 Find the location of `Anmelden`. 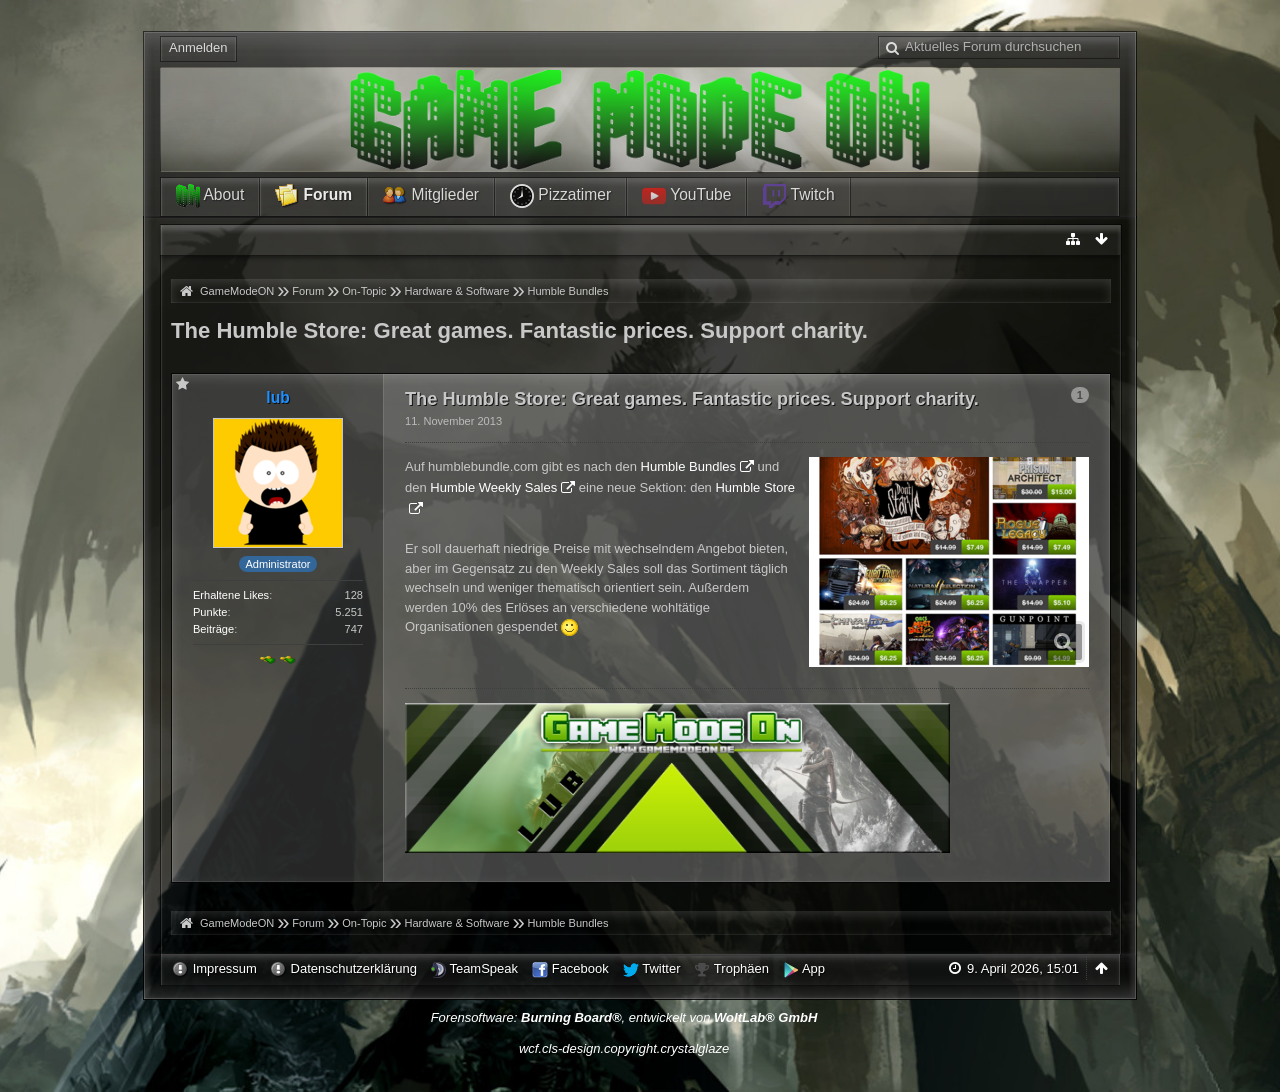

Anmelden is located at coordinates (198, 47).